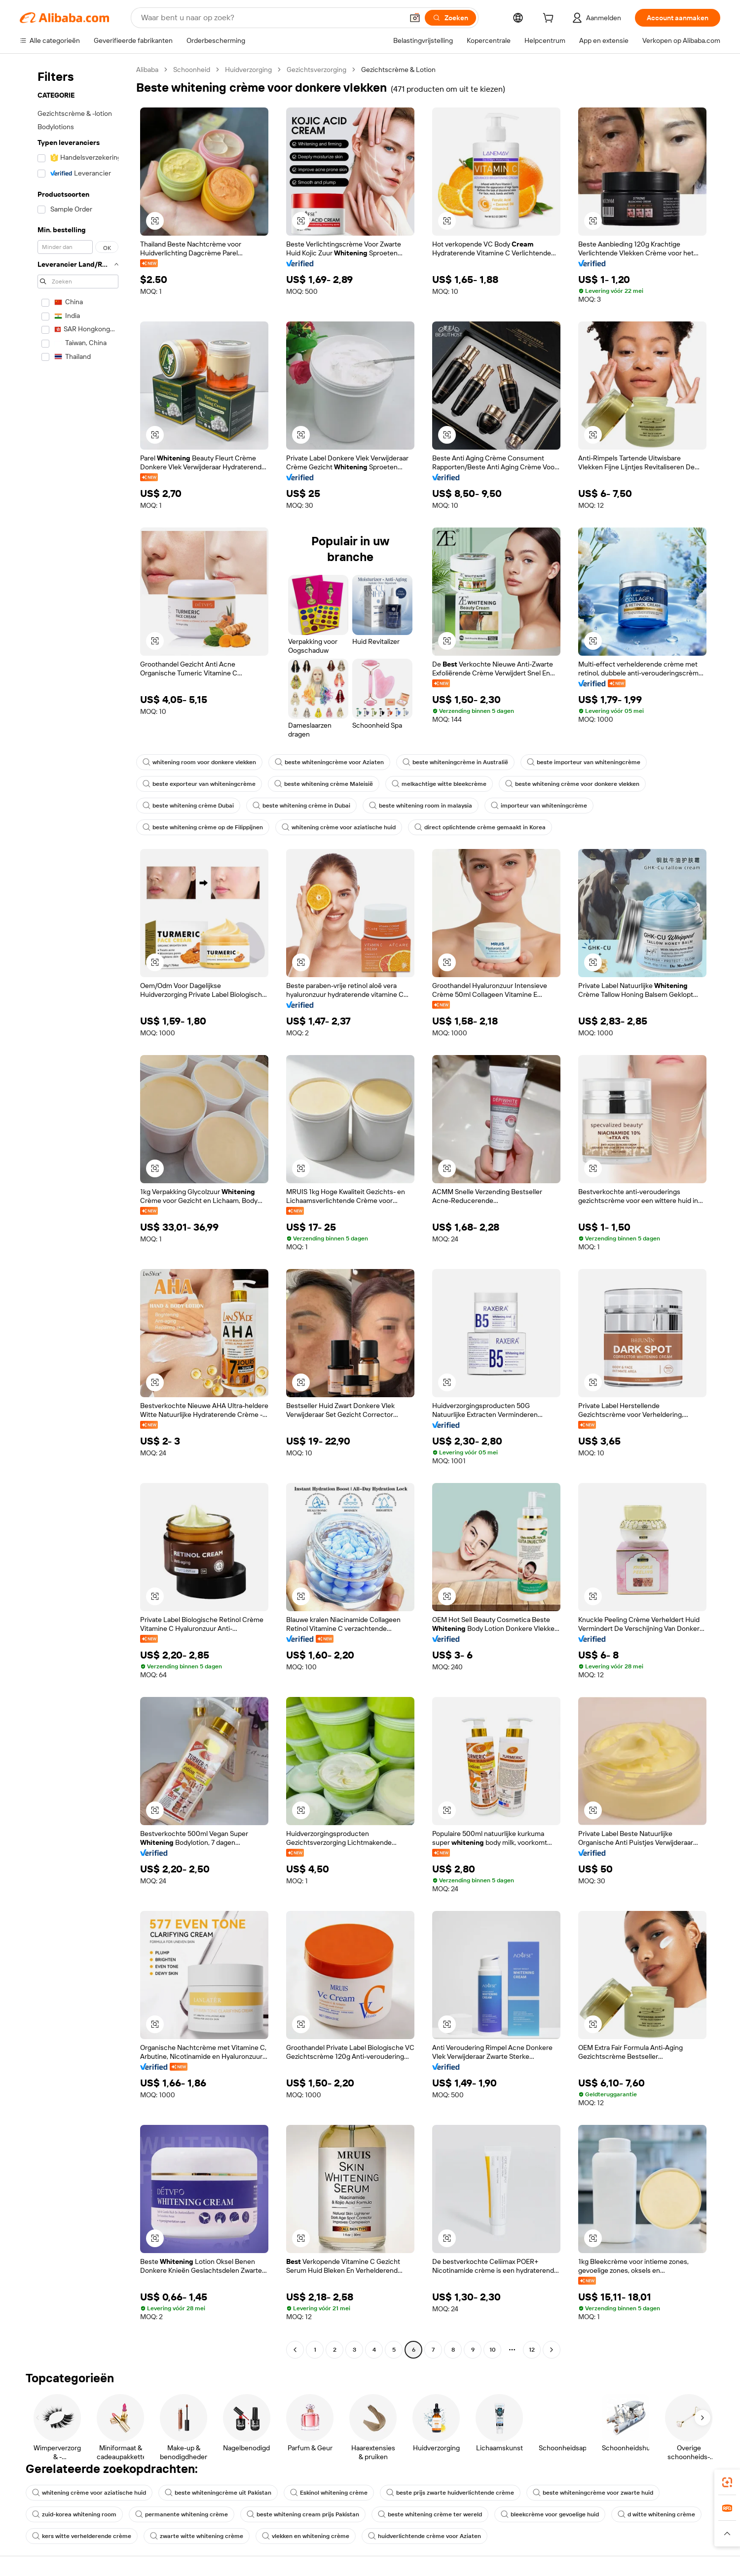 The image size is (740, 2576). Describe the element at coordinates (199, 784) in the screenshot. I see `beste exporteur van whiteningcrème` at that location.